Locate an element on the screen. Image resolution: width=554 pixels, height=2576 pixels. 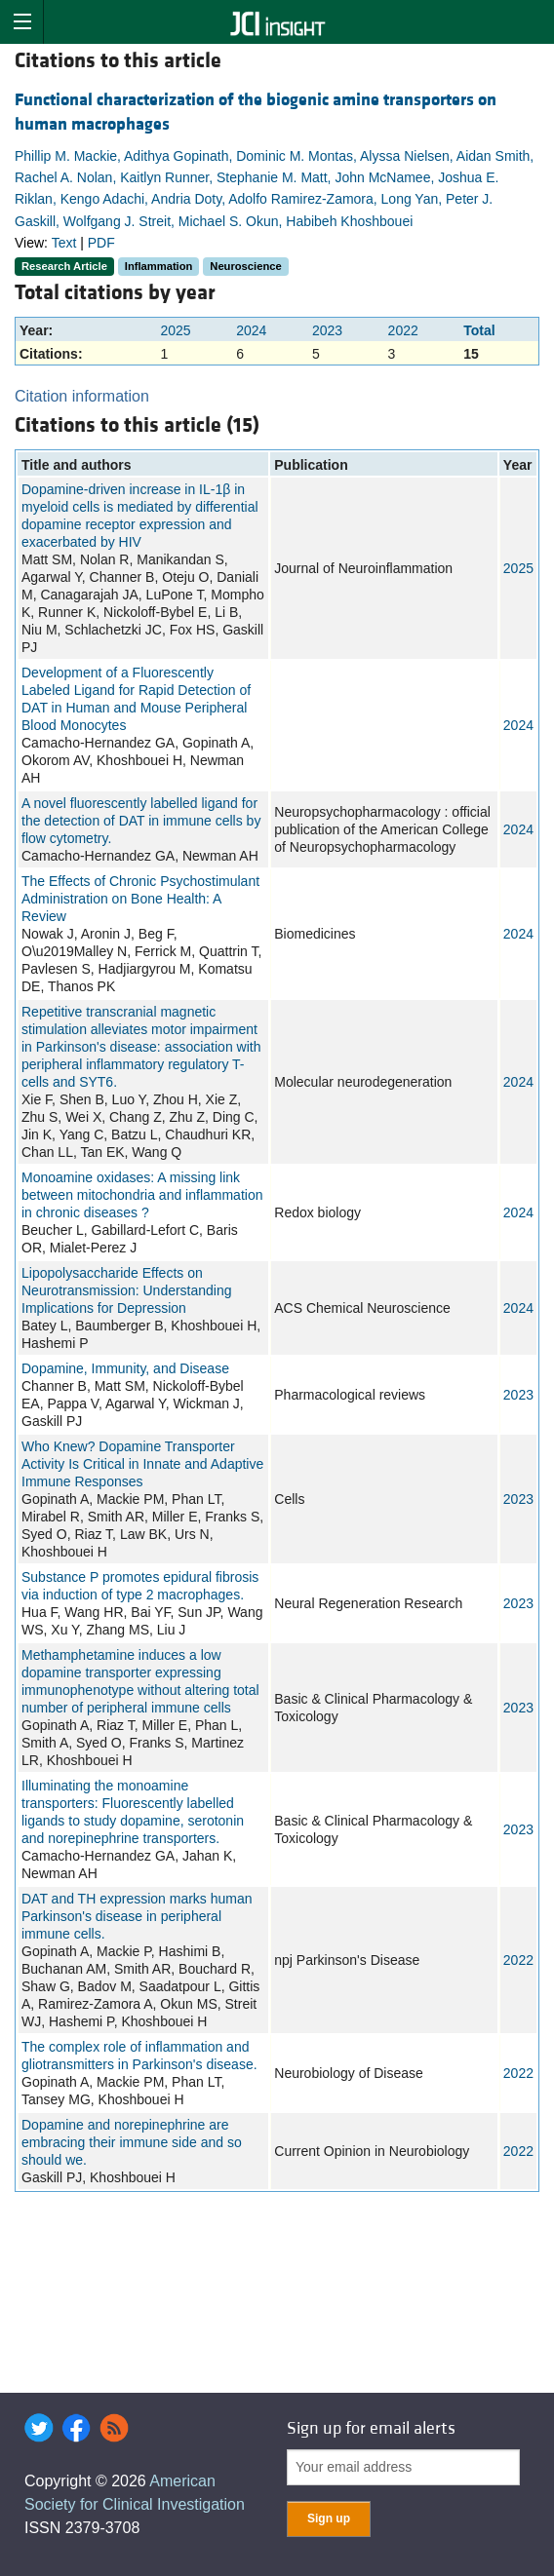
Lipopolysaccharide Effects on Neurotransmission: Understanding Implications for Depression is located at coordinates (126, 1290).